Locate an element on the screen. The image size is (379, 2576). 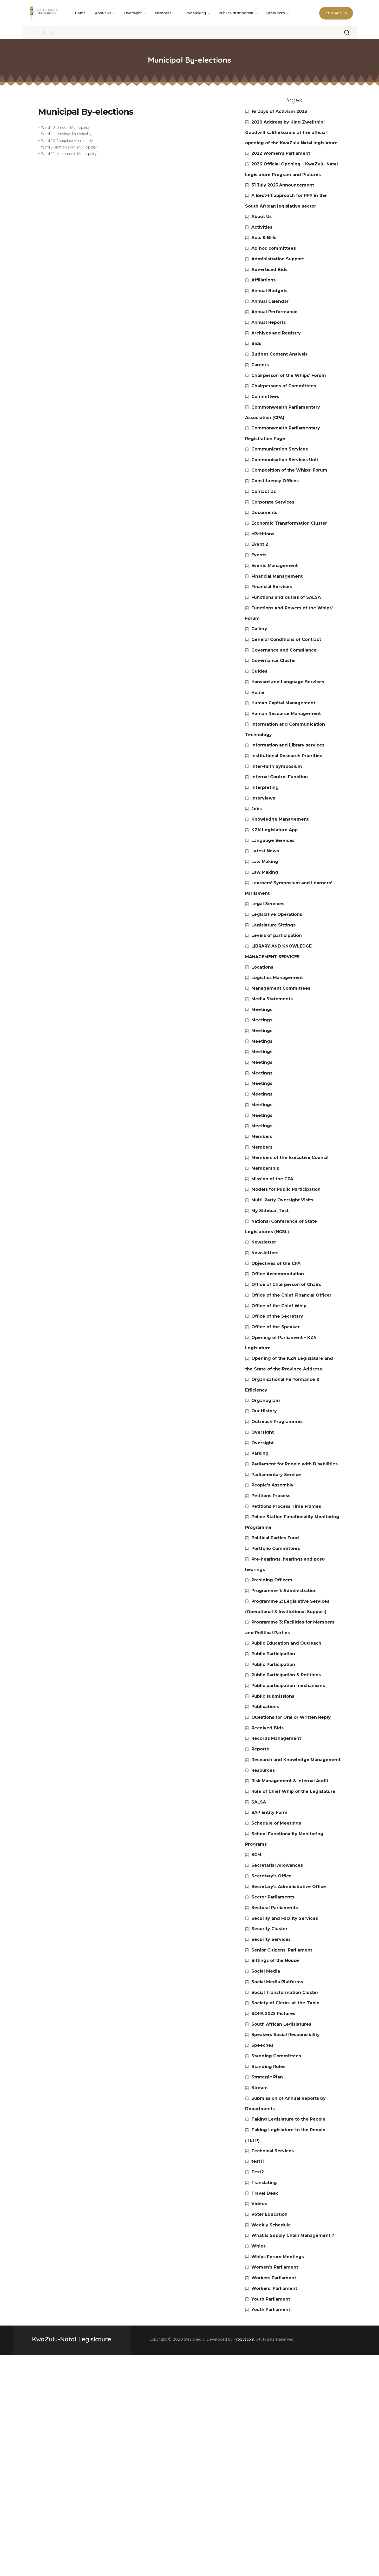
16 Days of Activism 2023 is located at coordinates (279, 111).